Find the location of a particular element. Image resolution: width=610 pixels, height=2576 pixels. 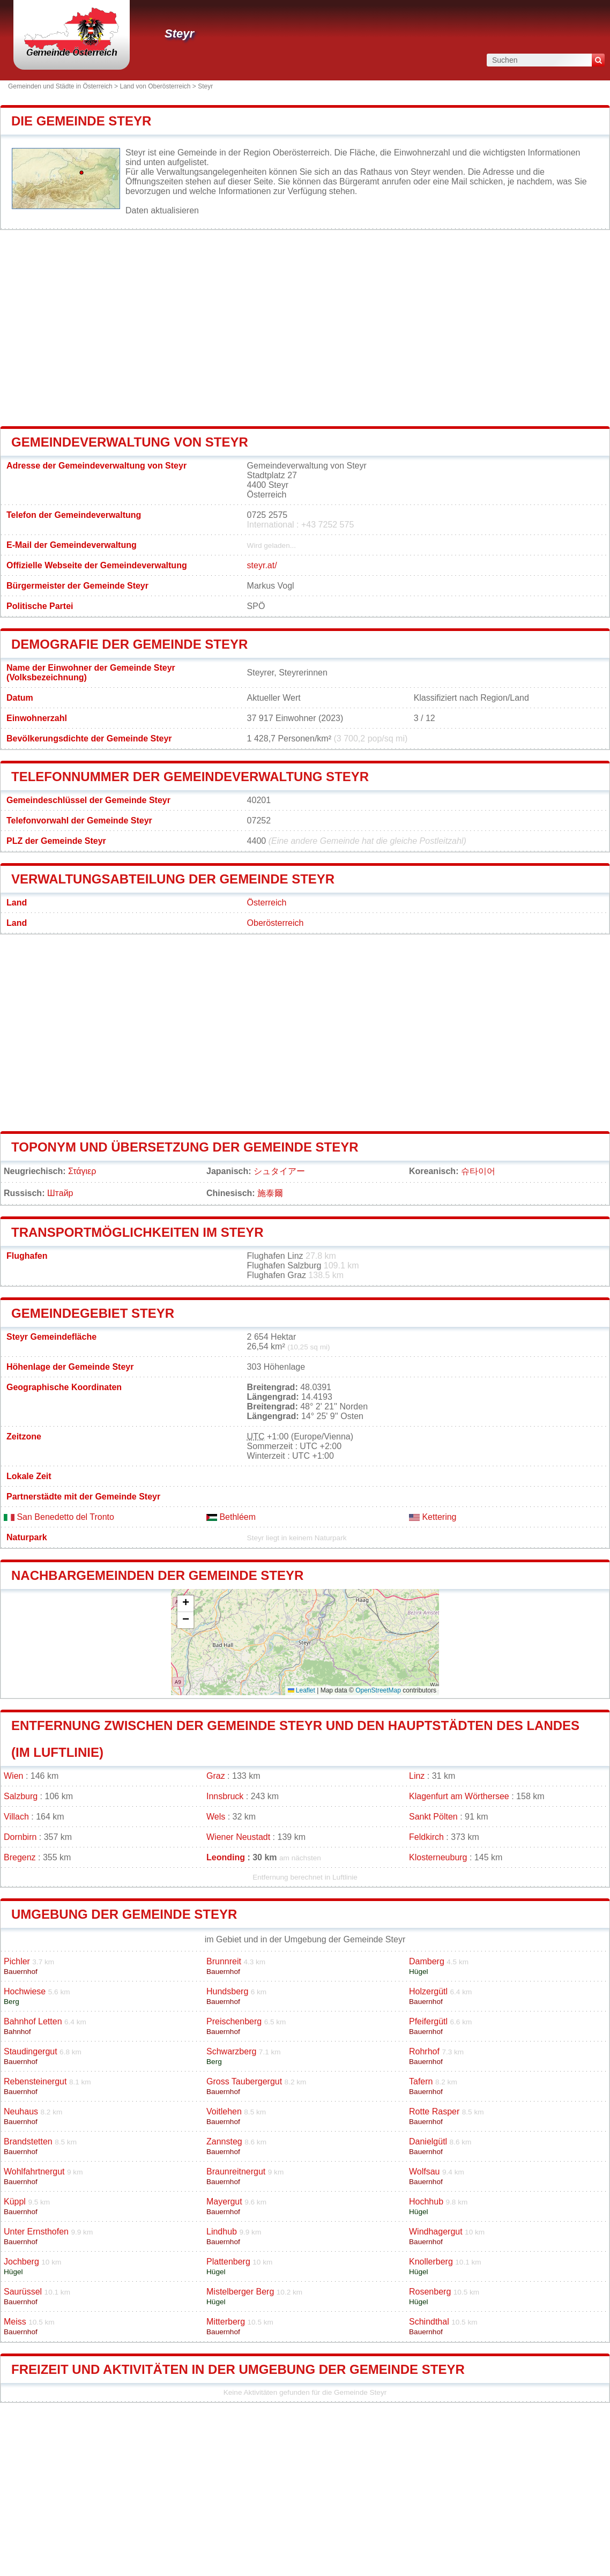

Graz is located at coordinates (215, 1775).